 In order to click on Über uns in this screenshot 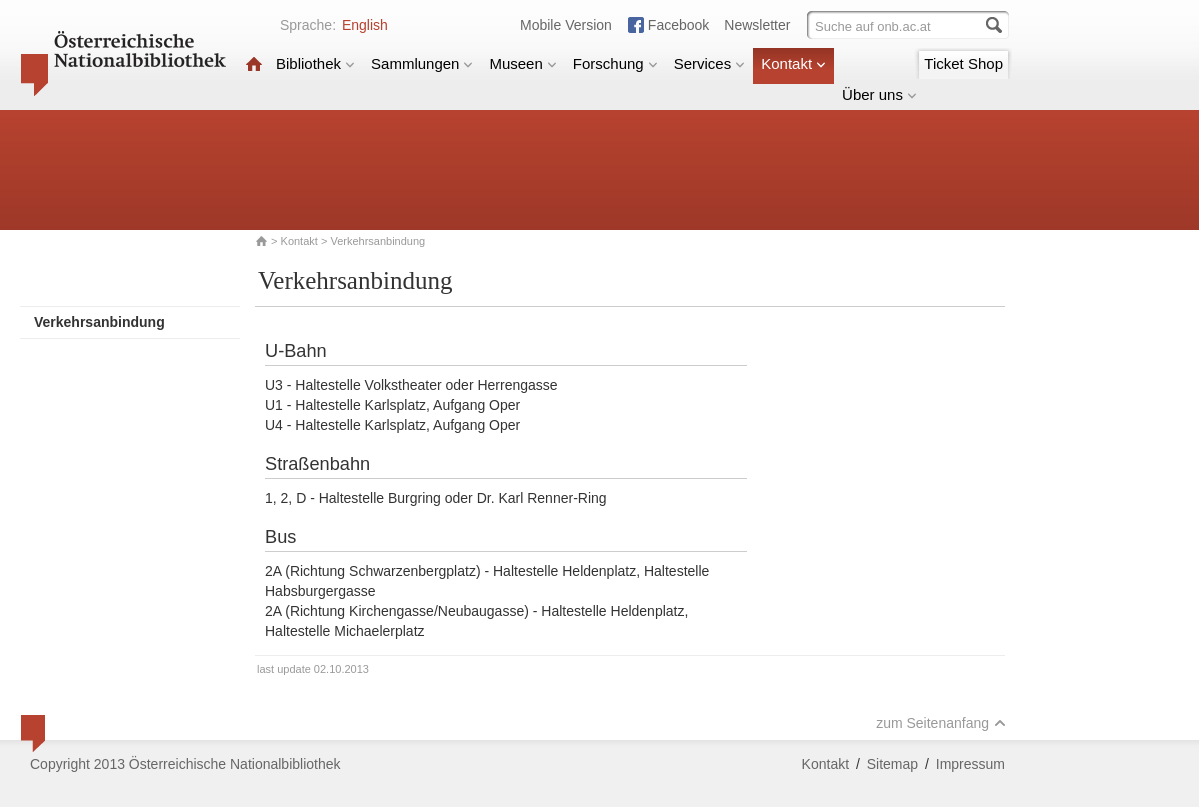, I will do `click(879, 94)`.